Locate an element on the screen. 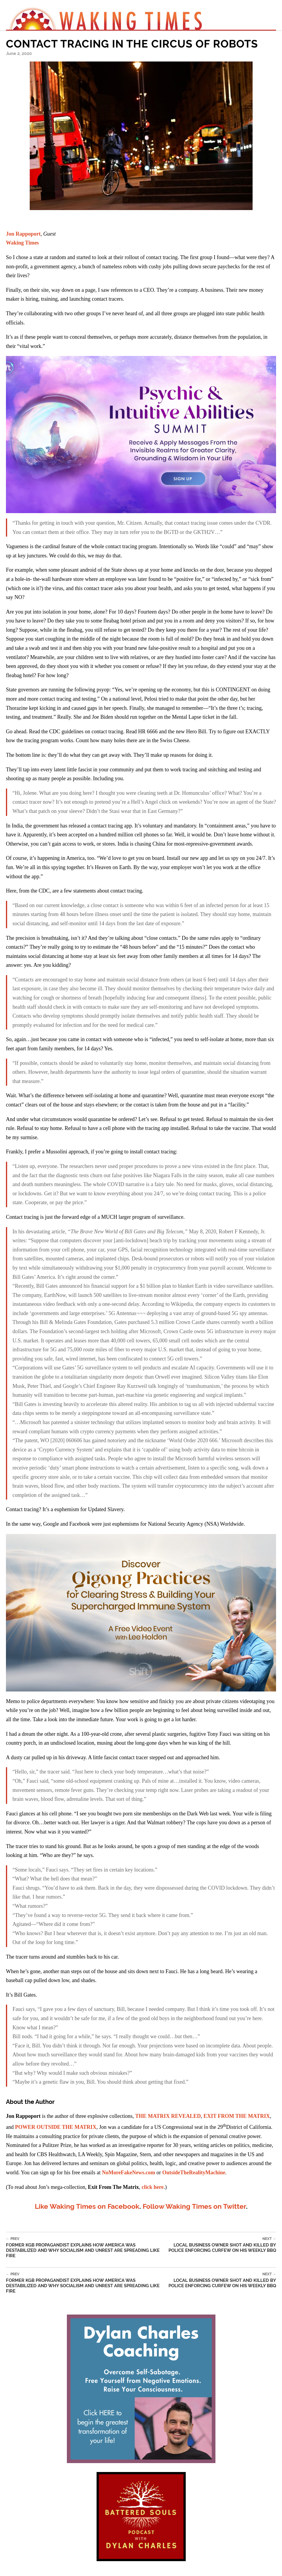 This screenshot has height=2576, width=282. EXIT FROM THE MATRIX is located at coordinates (237, 2116).